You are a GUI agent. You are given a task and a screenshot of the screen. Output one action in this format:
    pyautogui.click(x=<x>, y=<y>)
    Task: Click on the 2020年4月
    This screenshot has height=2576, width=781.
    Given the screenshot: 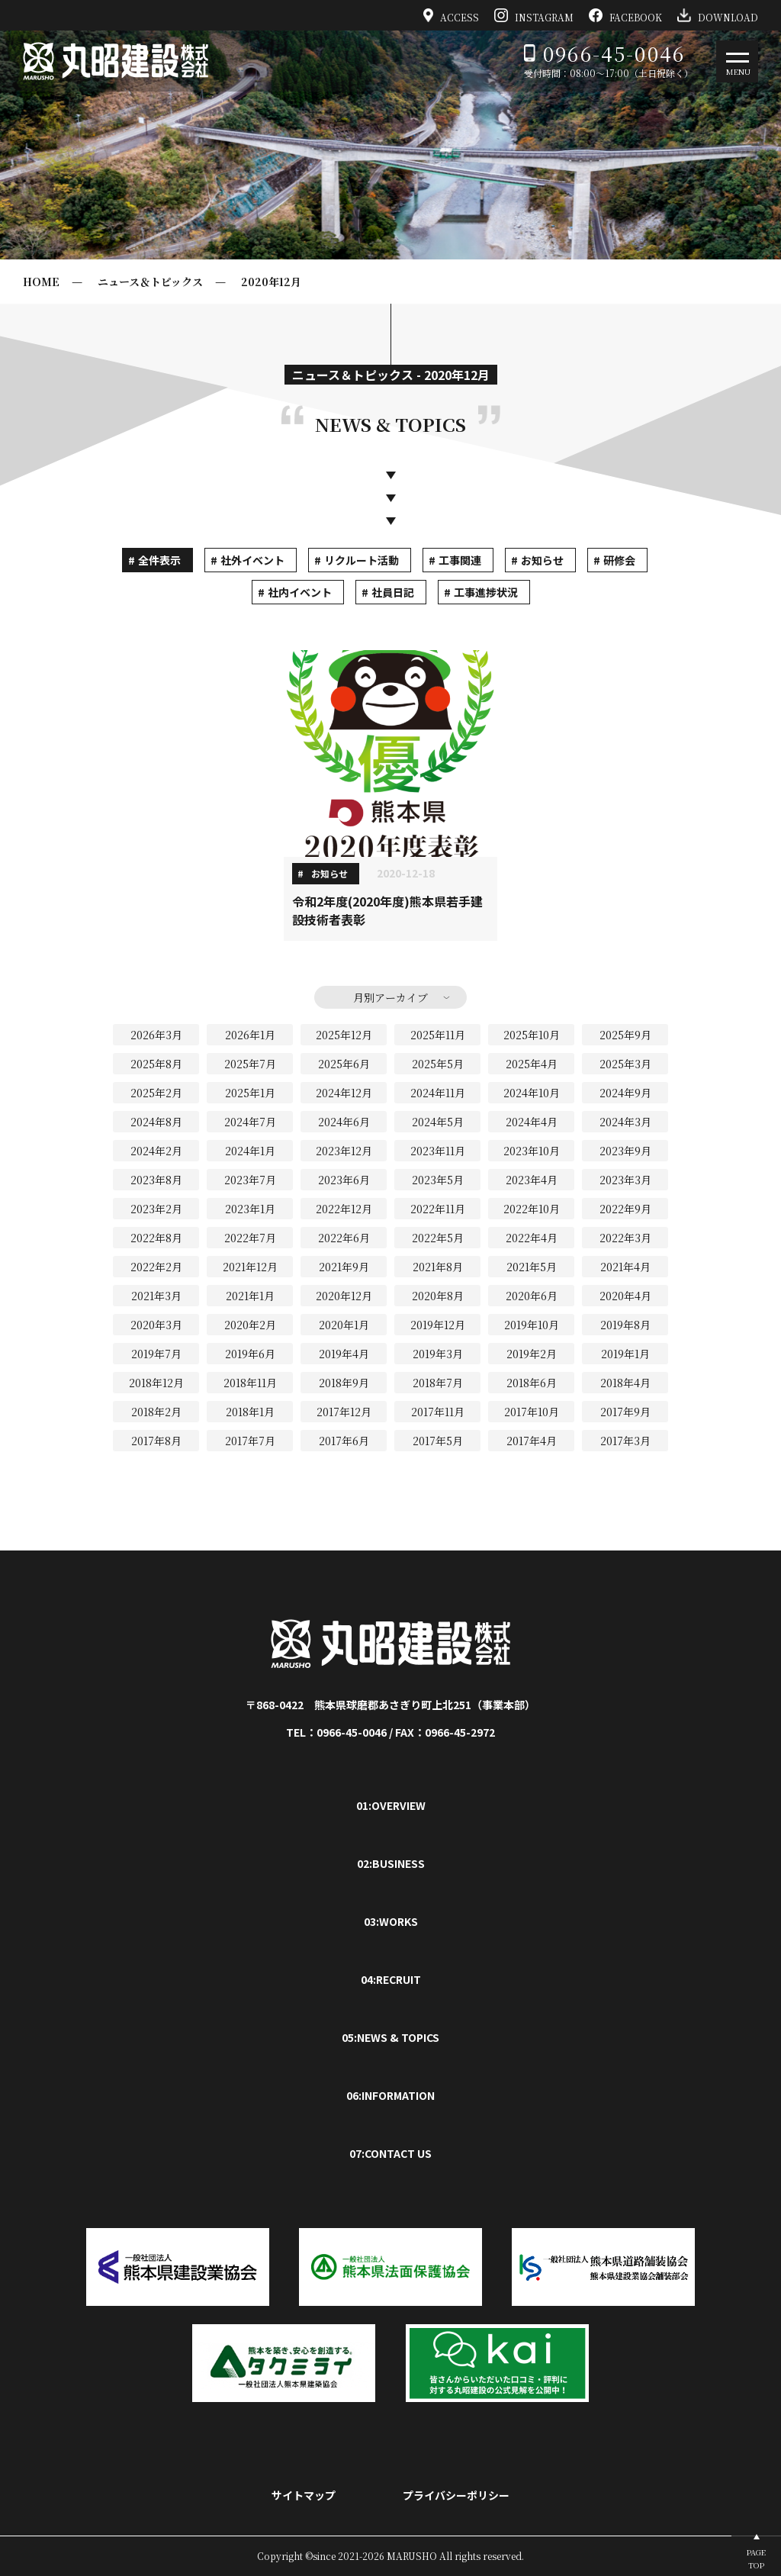 What is the action you would take?
    pyautogui.click(x=625, y=1295)
    